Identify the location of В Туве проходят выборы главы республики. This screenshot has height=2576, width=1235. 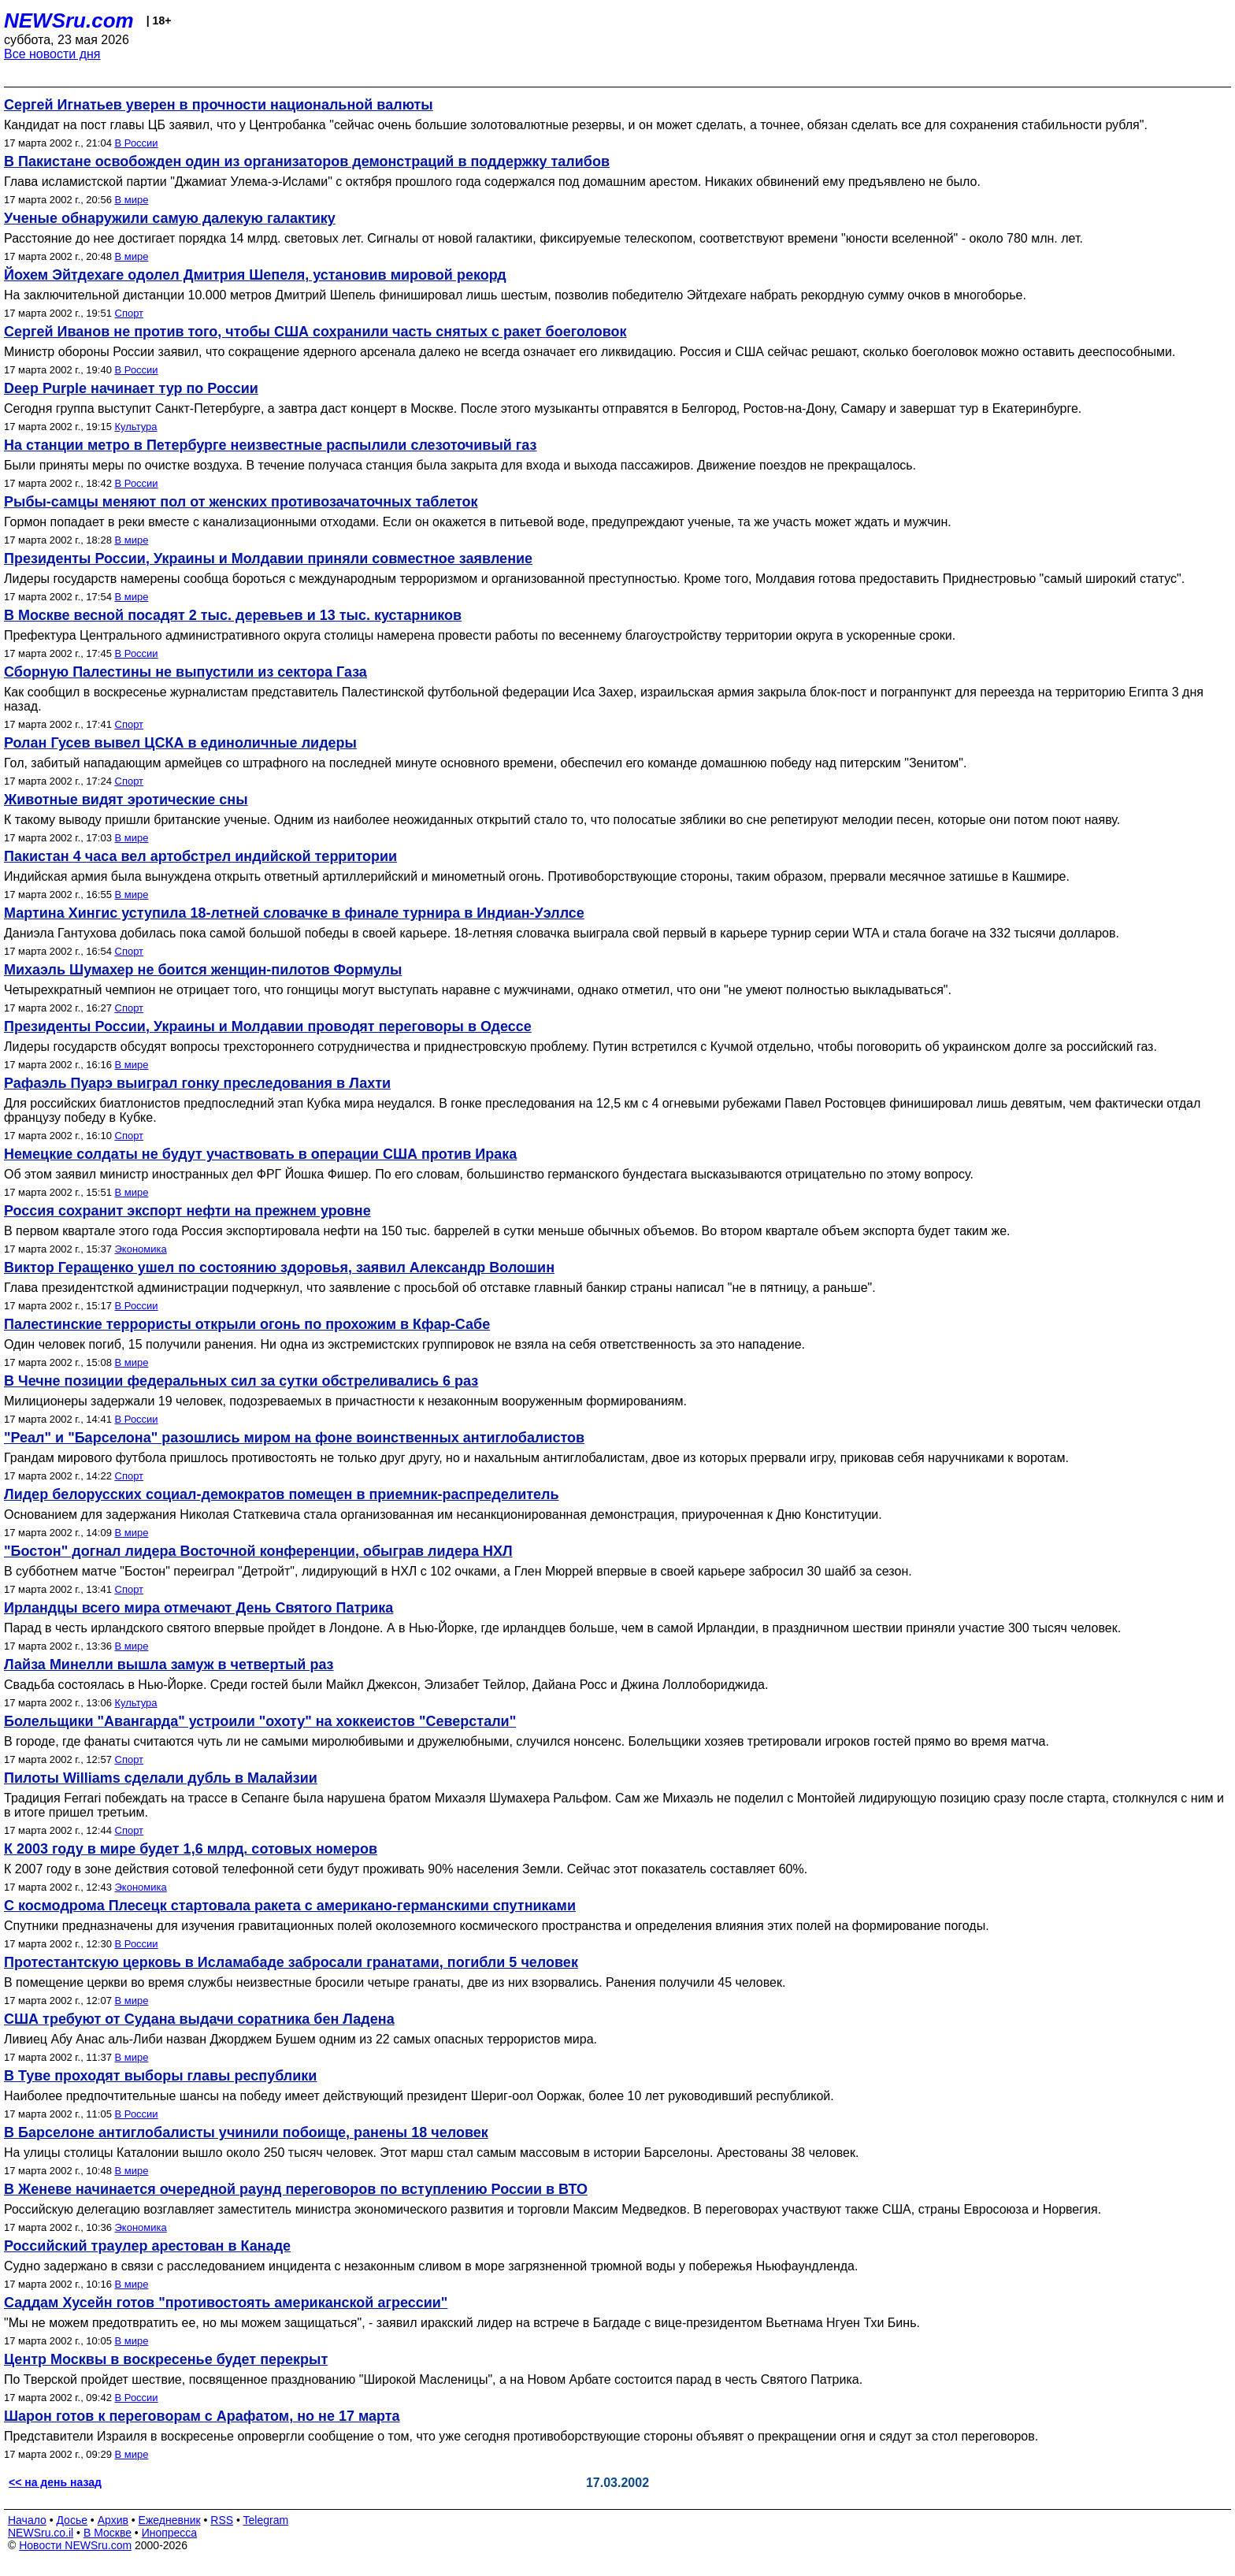
(160, 2076).